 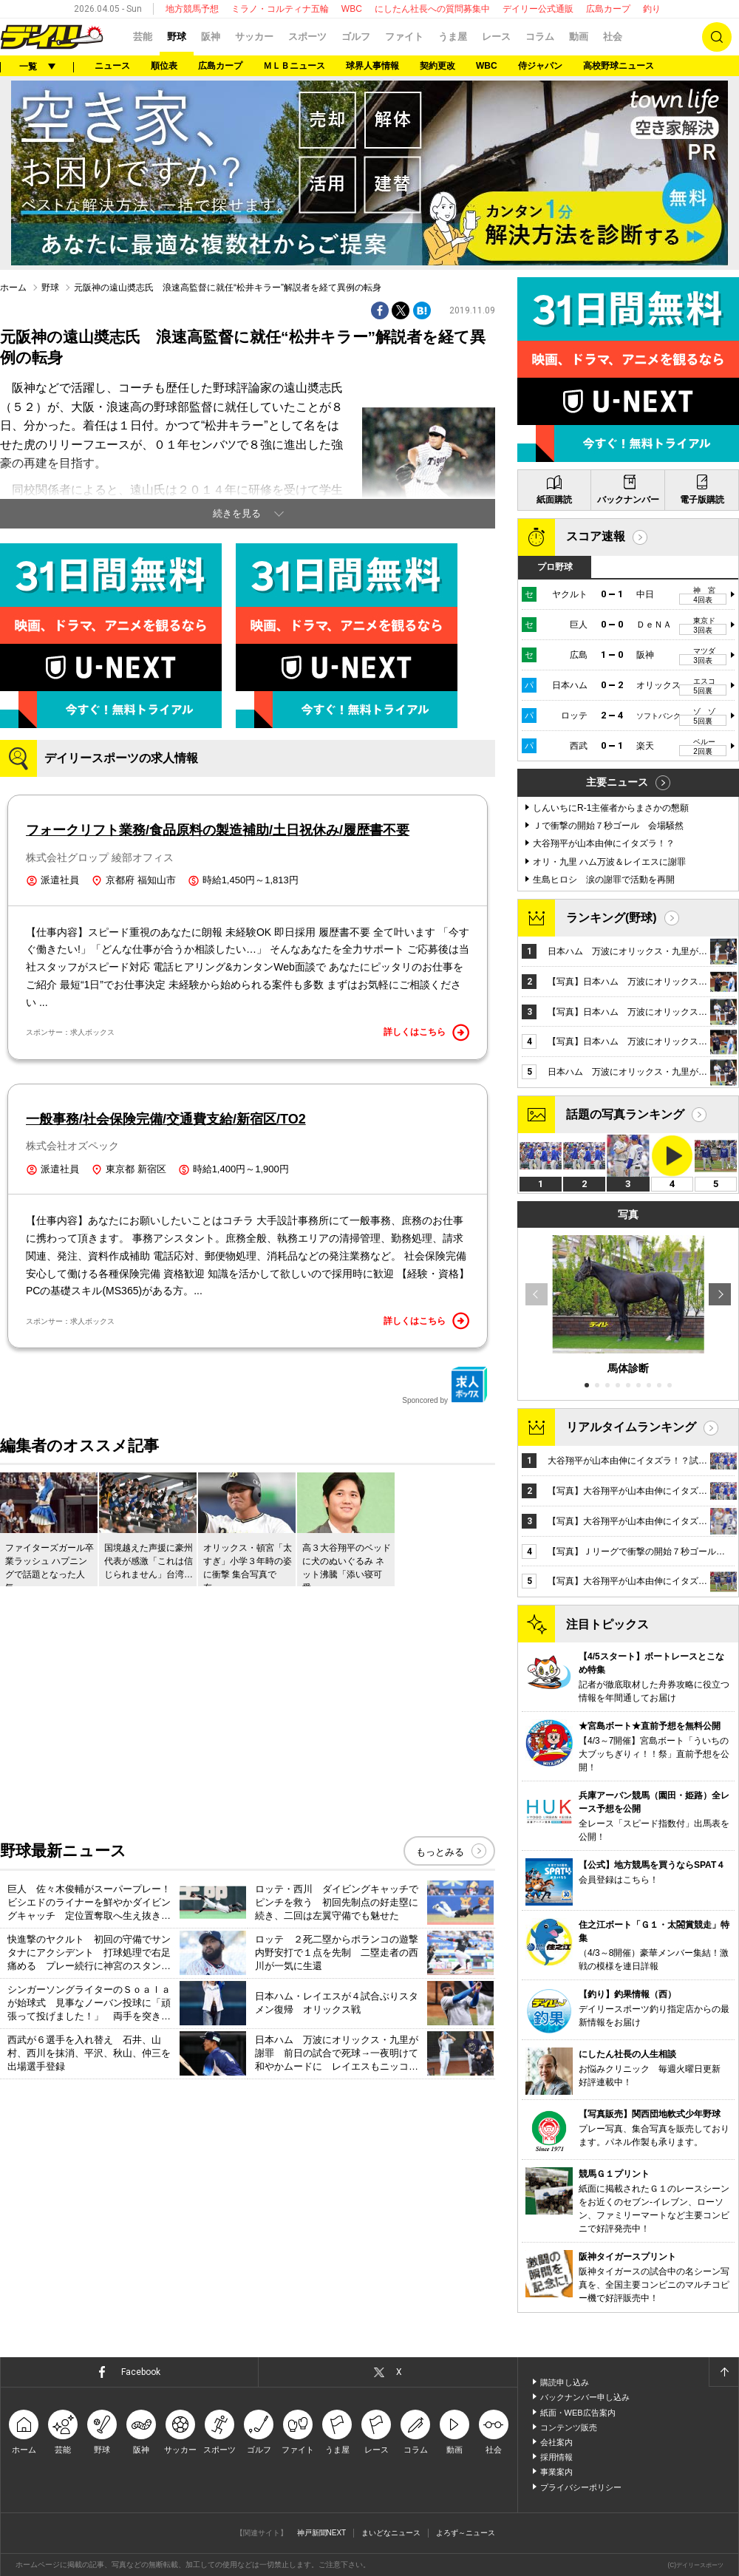 I want to click on Facebook, so click(x=140, y=2372).